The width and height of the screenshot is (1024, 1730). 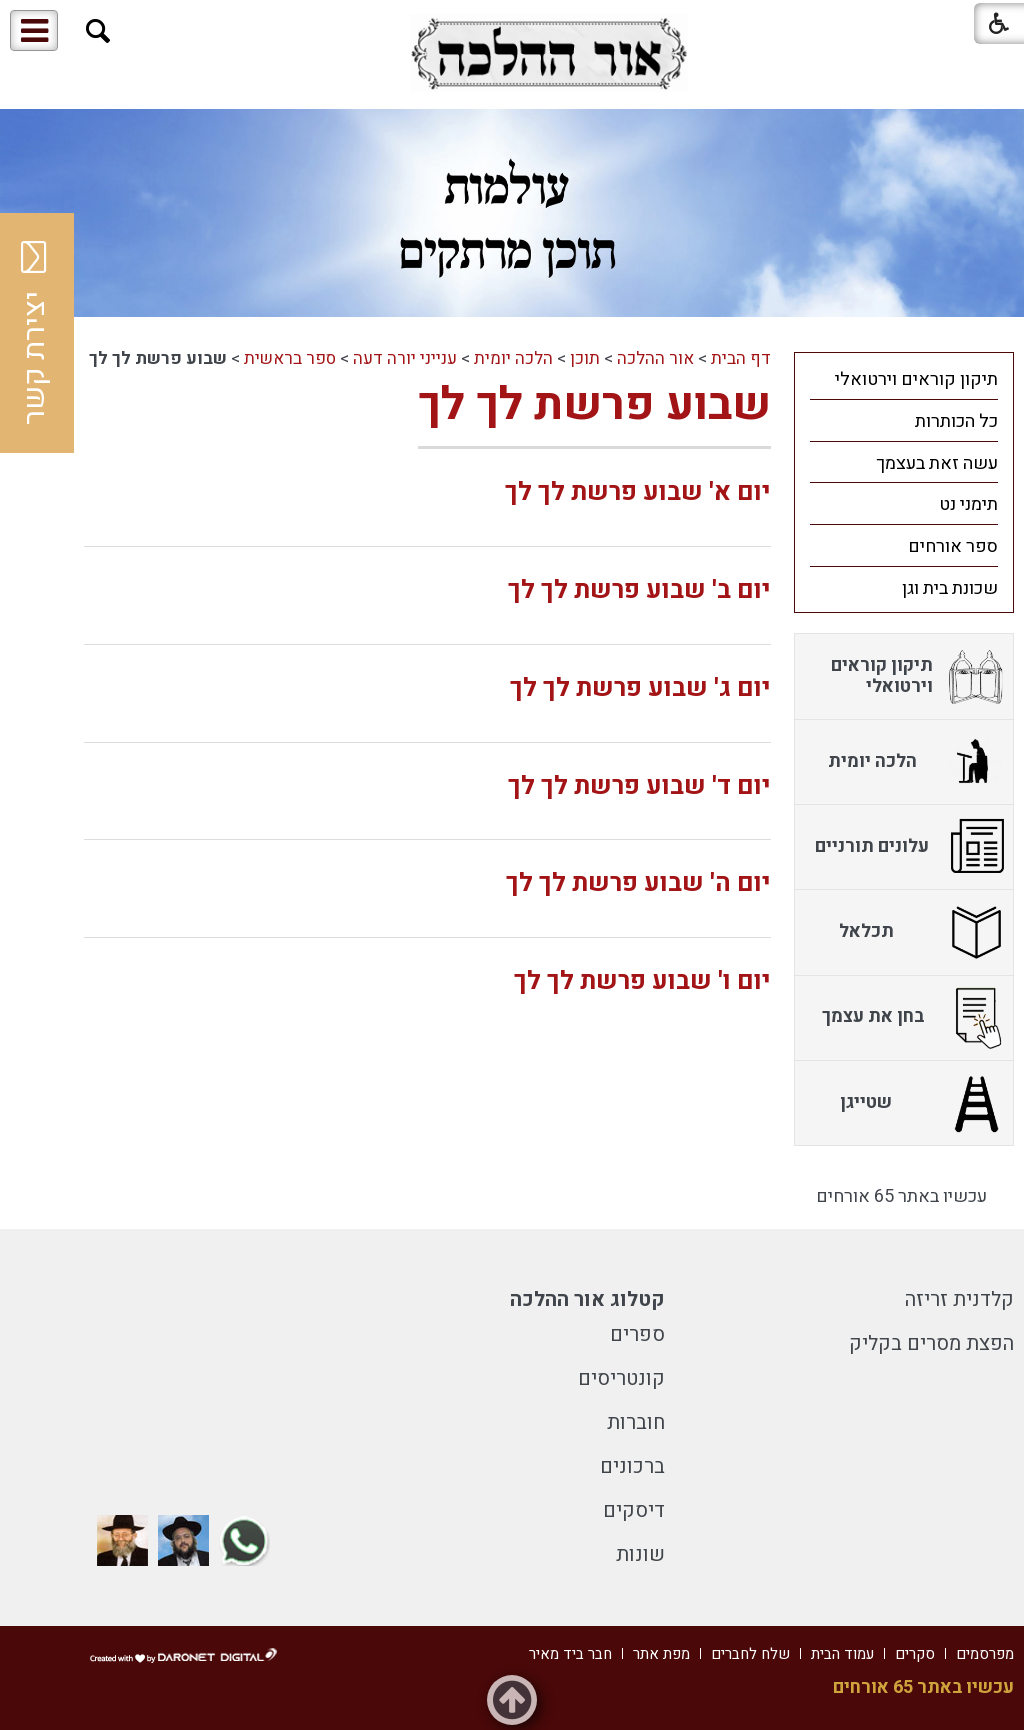 I want to click on קונטריסים, so click(x=621, y=1378).